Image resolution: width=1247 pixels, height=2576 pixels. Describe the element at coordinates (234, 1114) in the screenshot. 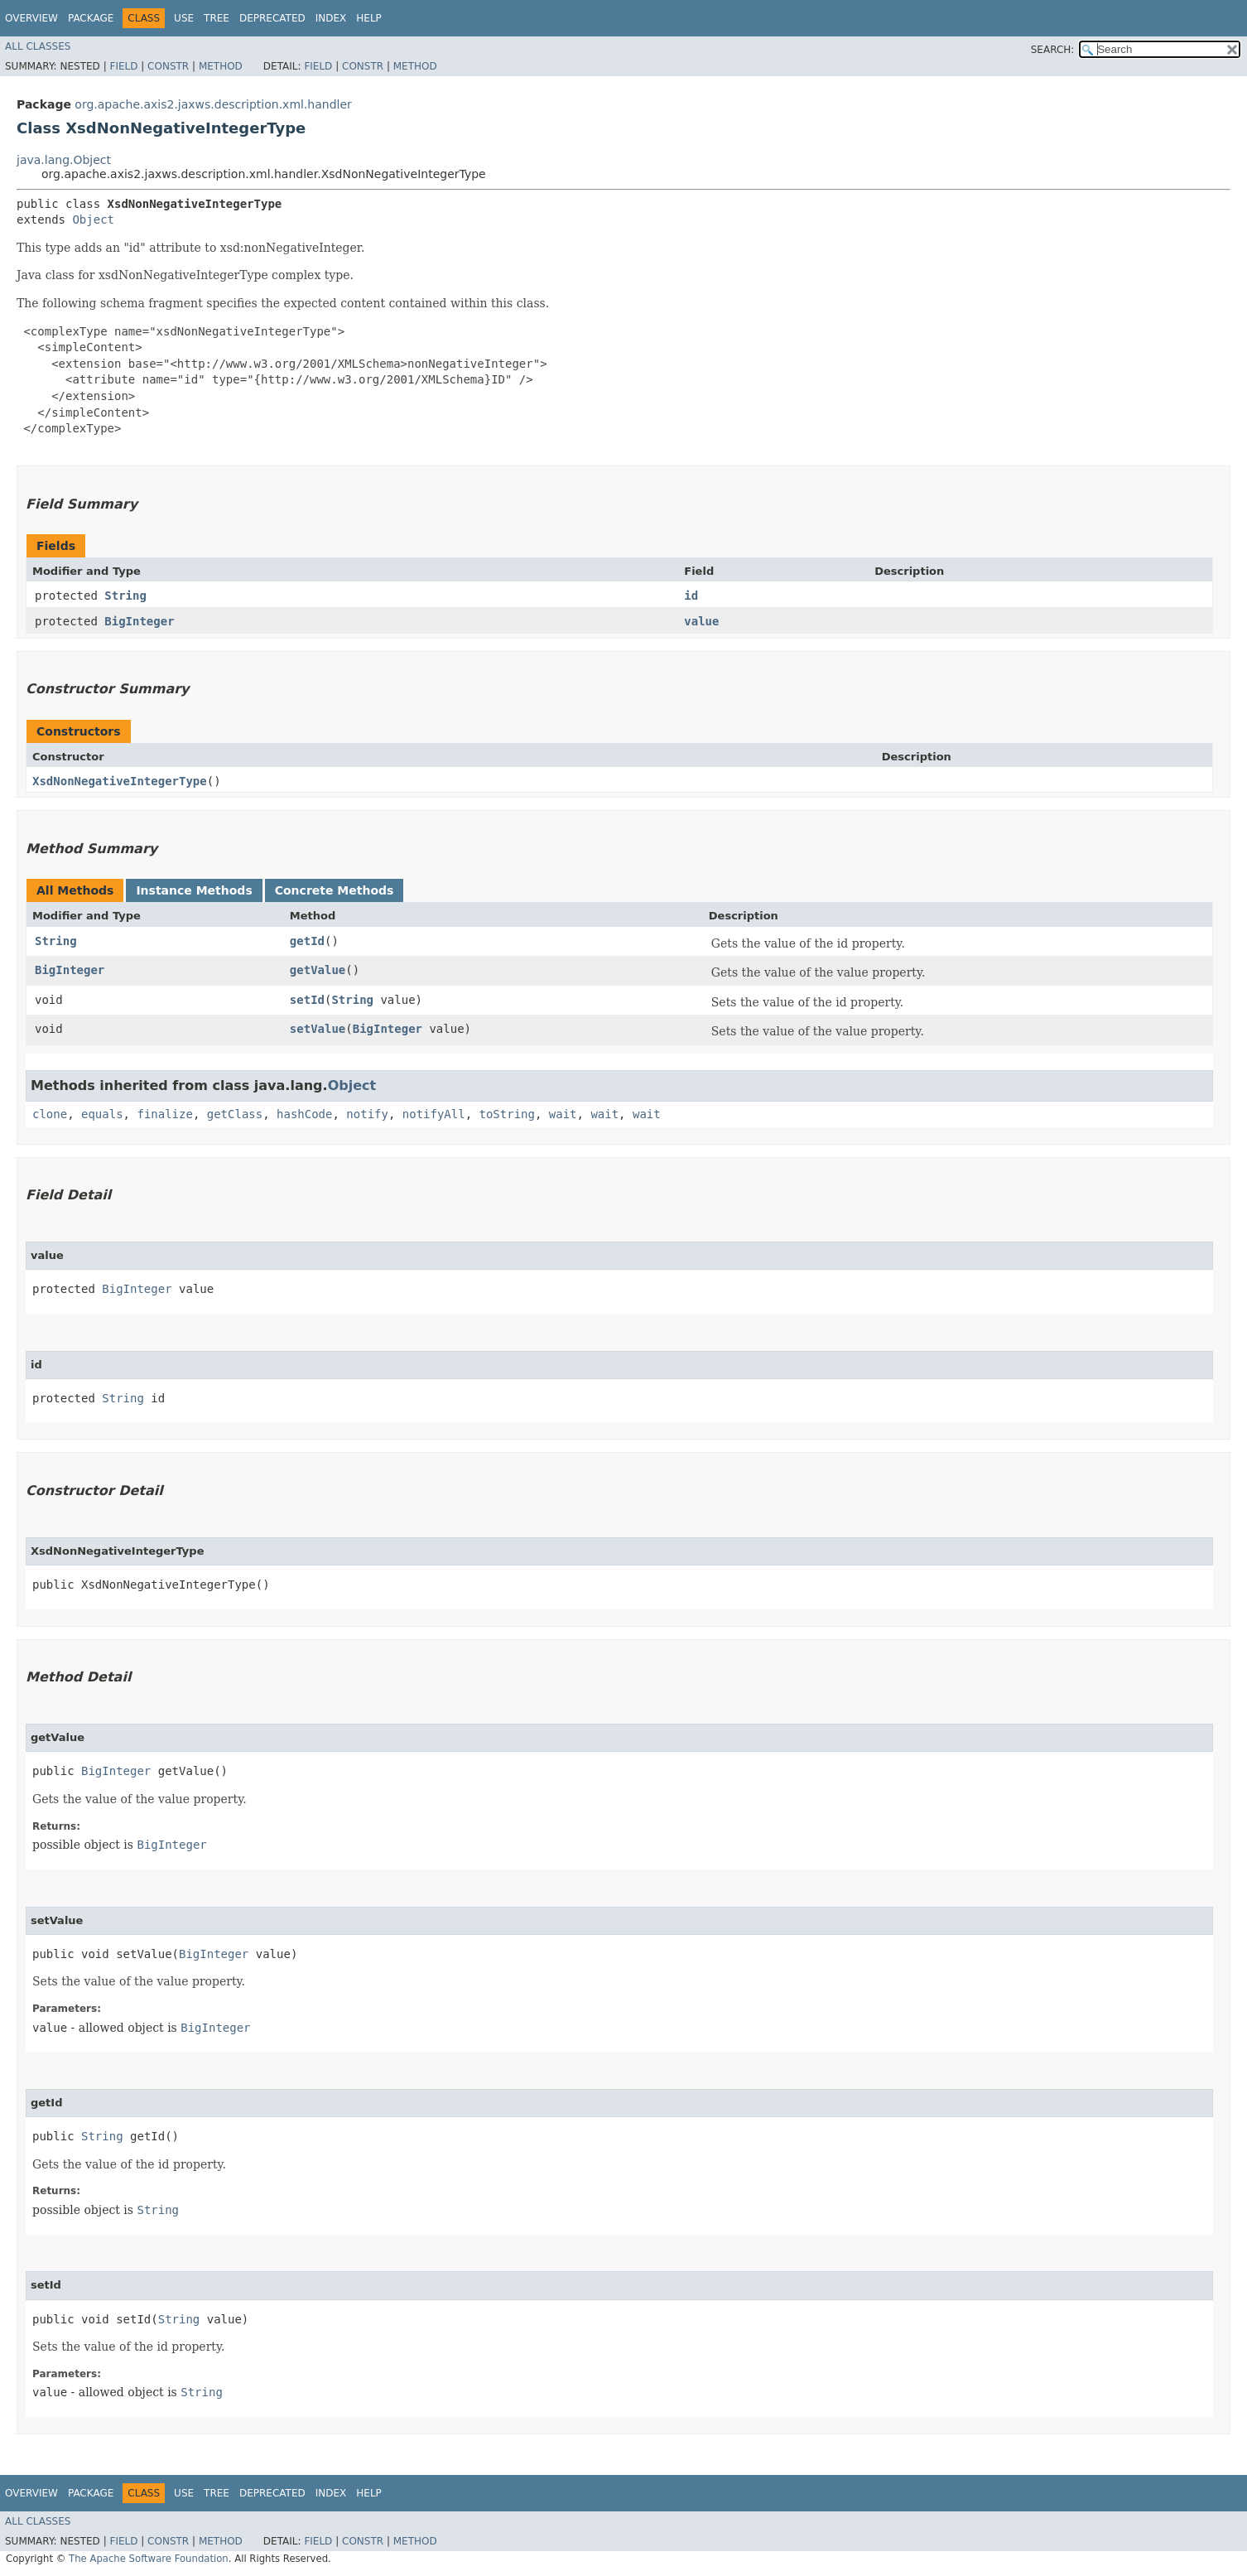

I see `getClass` at that location.